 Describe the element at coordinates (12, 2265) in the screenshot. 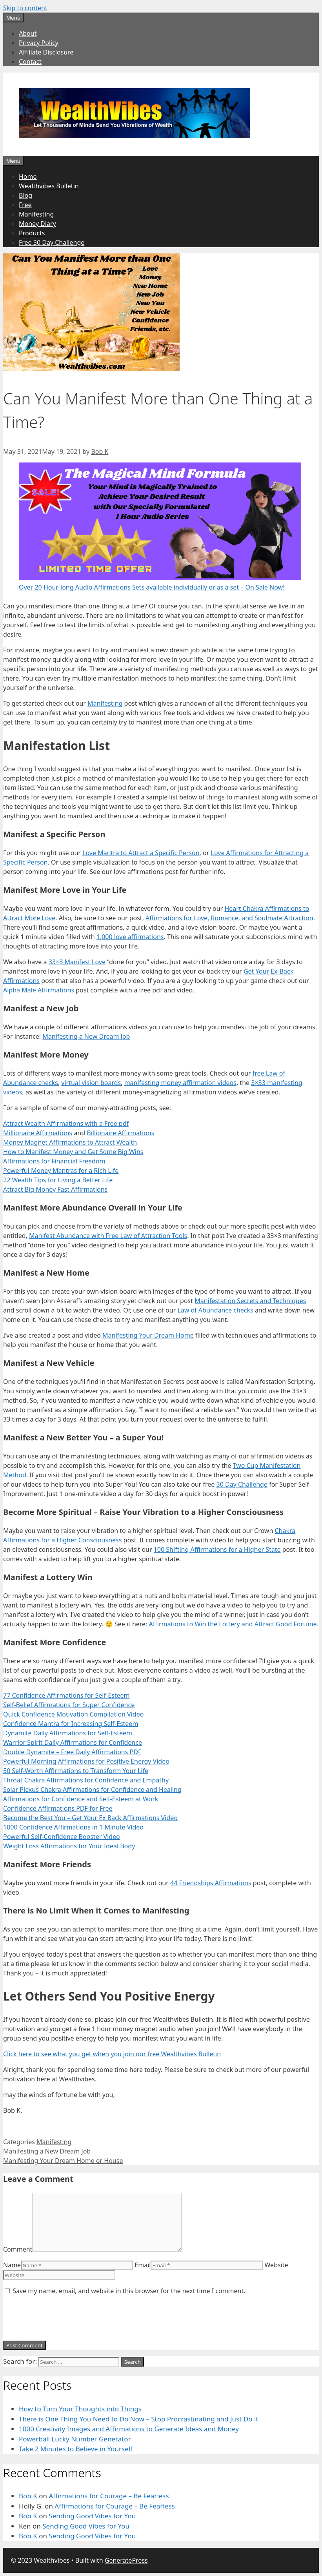

I see `Name` at that location.